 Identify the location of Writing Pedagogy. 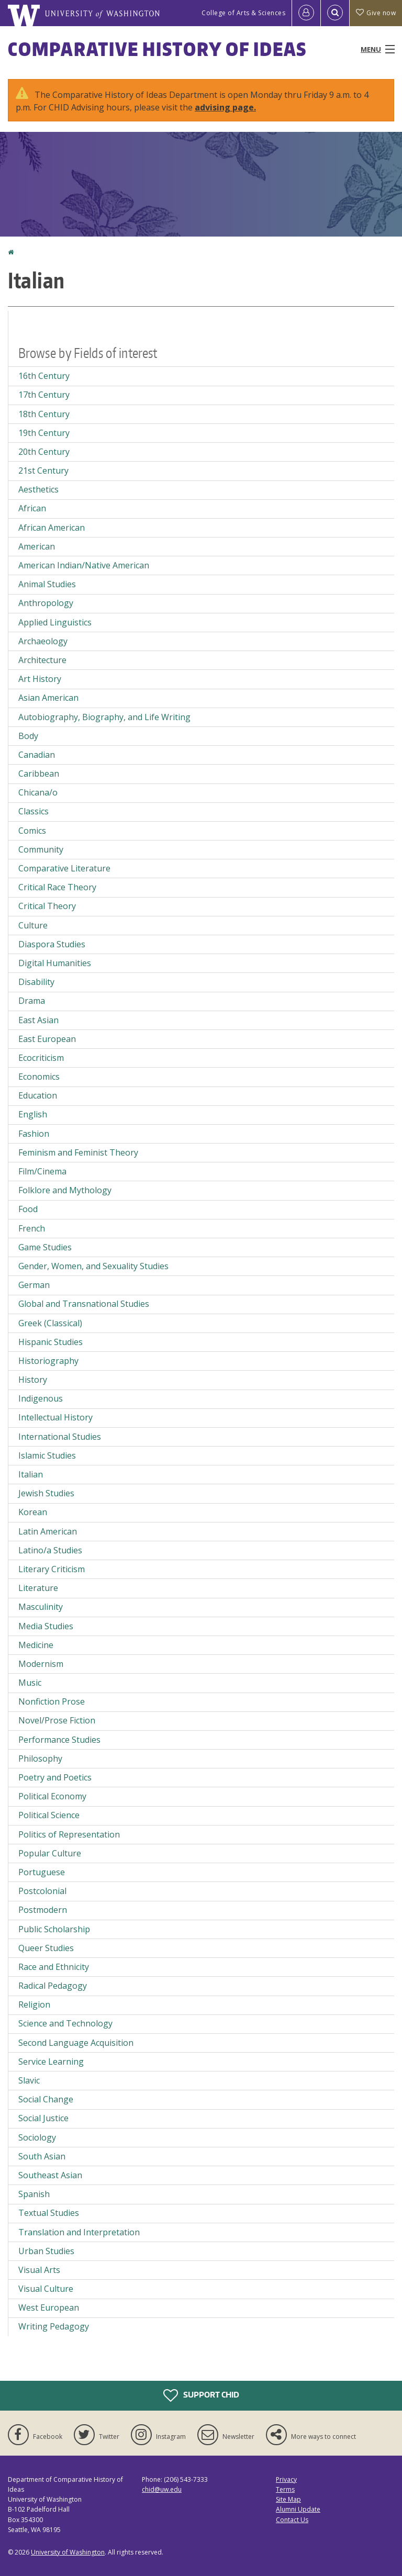
(53, 2326).